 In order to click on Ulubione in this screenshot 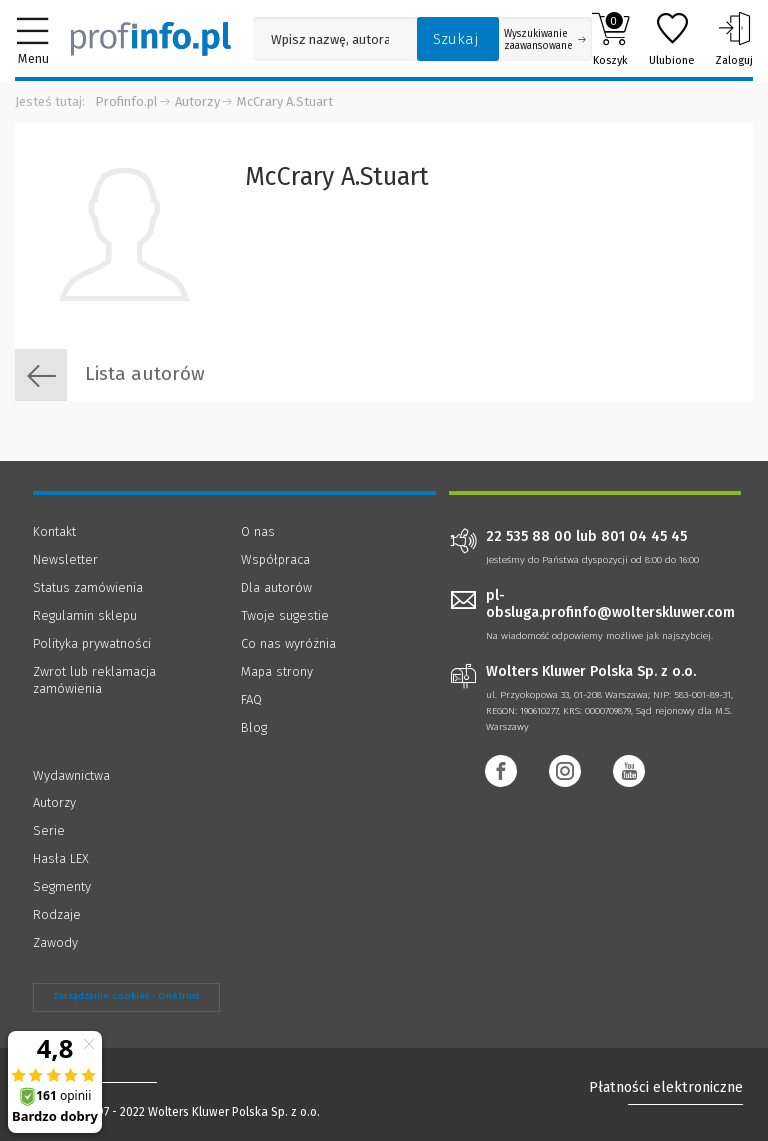, I will do `click(672, 39)`.